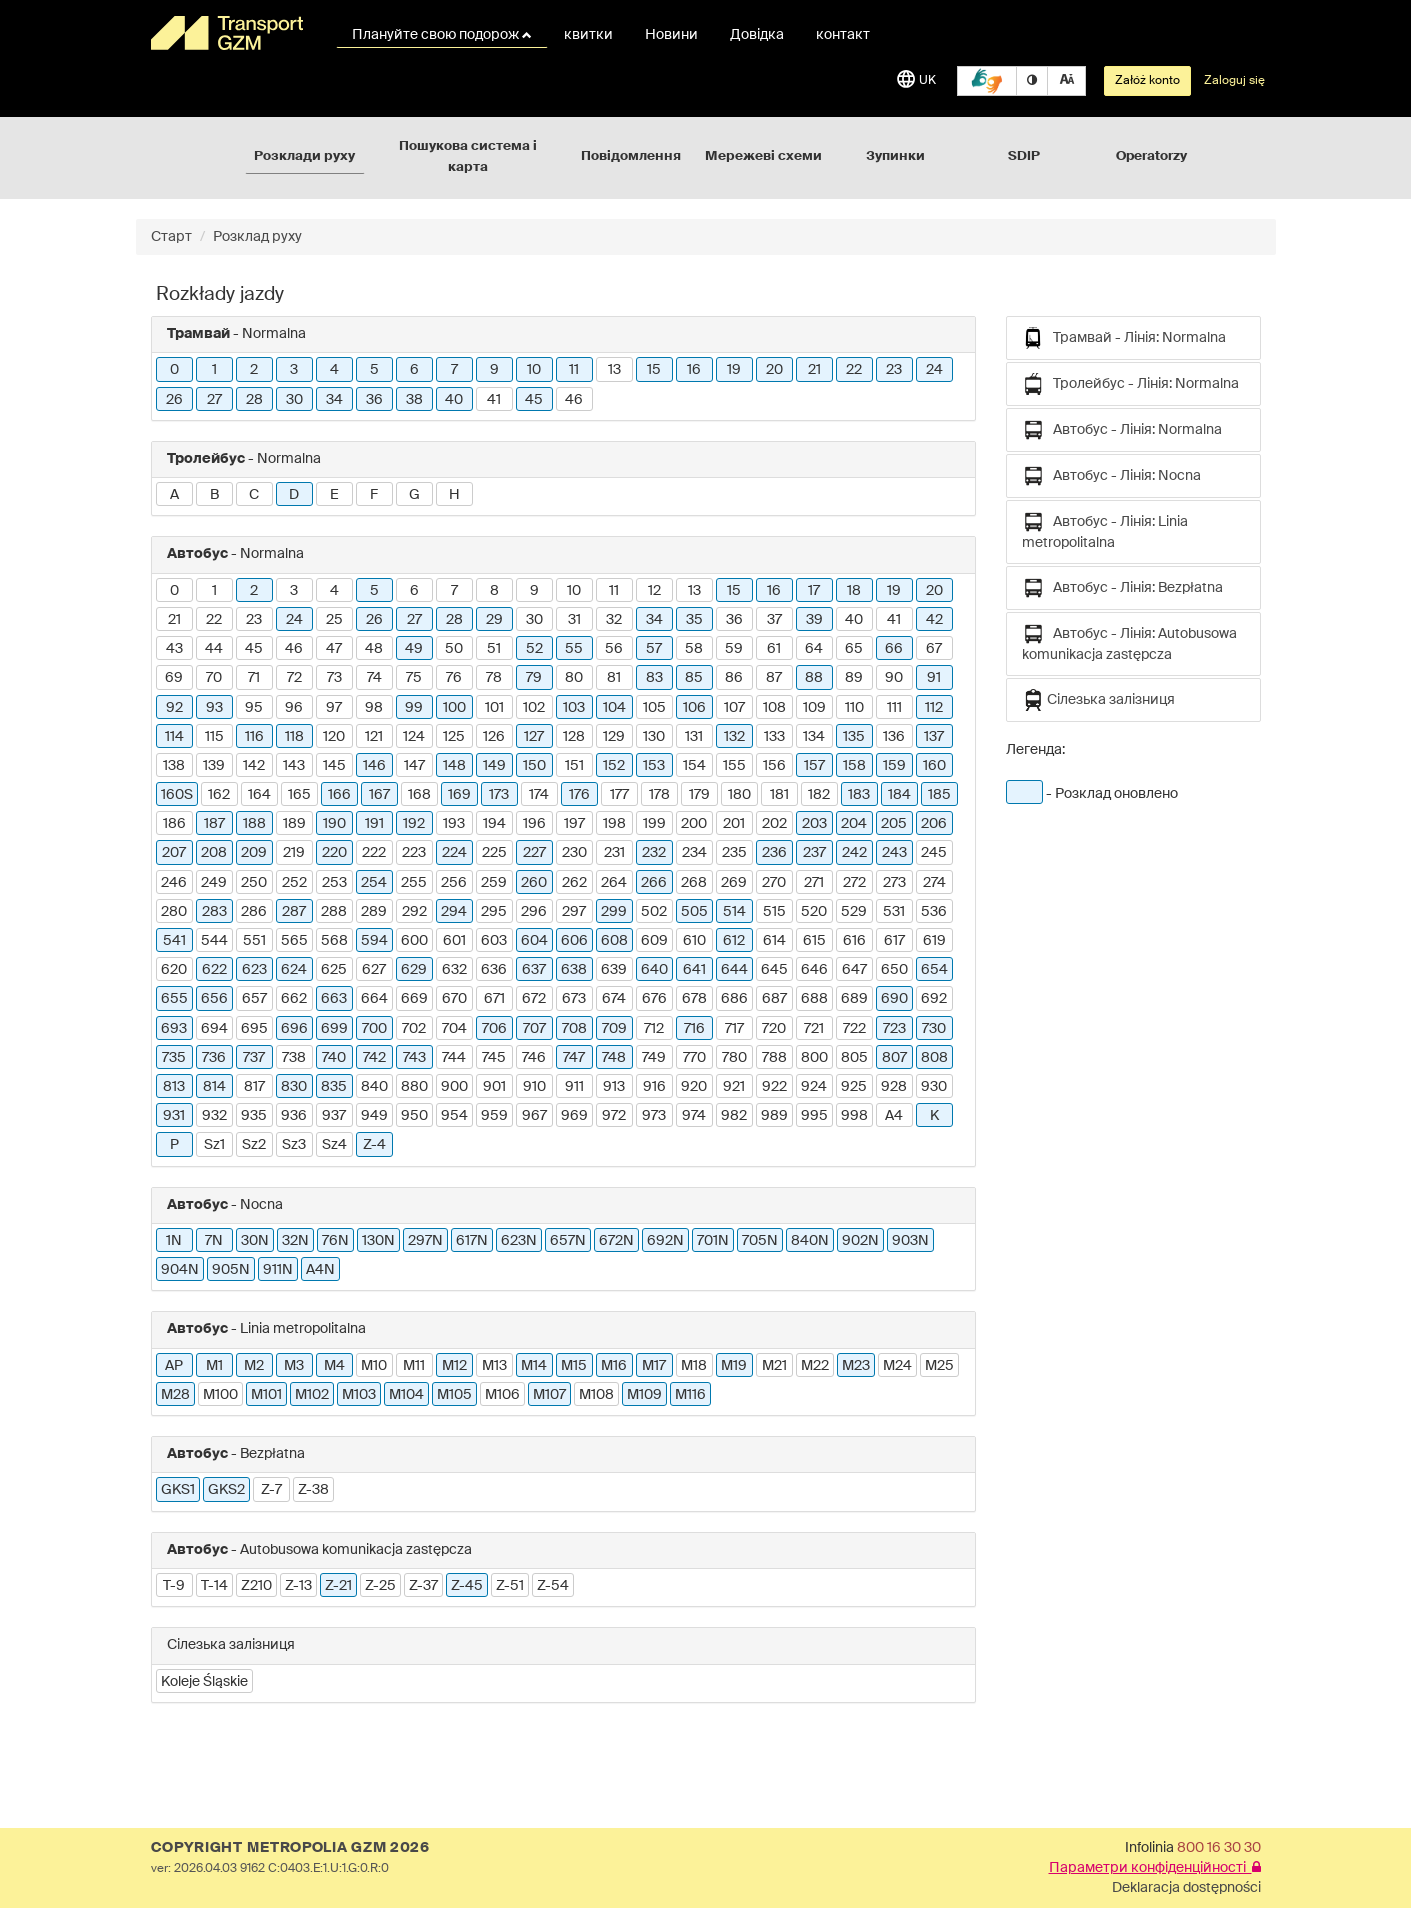 The width and height of the screenshot is (1411, 1908). Describe the element at coordinates (665, 1241) in the screenshot. I see `692N [button]` at that location.